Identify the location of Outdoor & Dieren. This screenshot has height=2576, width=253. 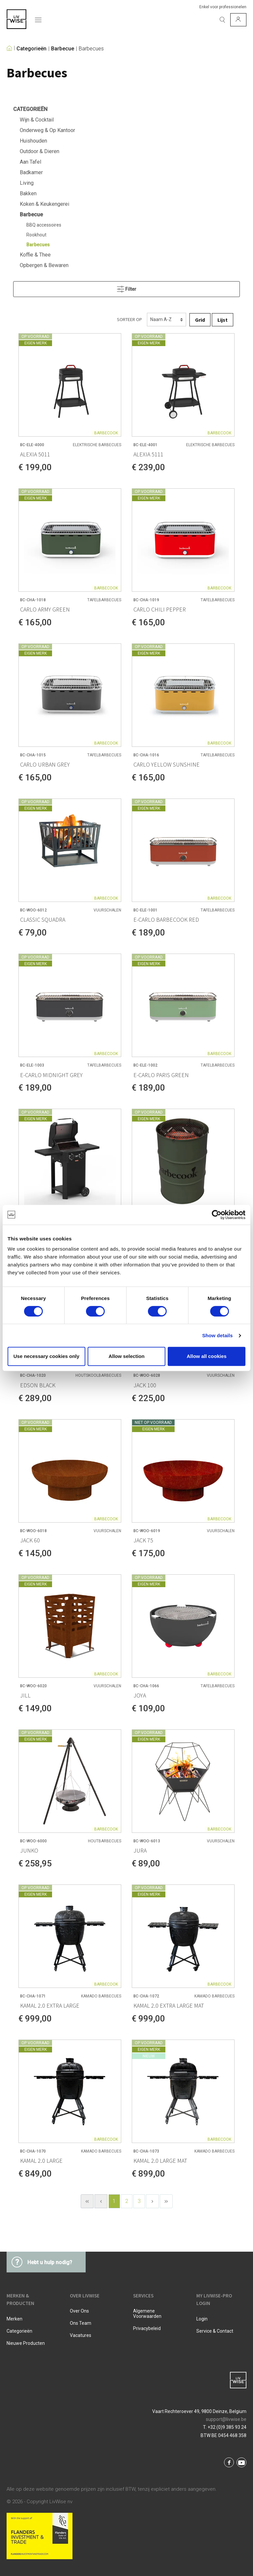
(39, 151).